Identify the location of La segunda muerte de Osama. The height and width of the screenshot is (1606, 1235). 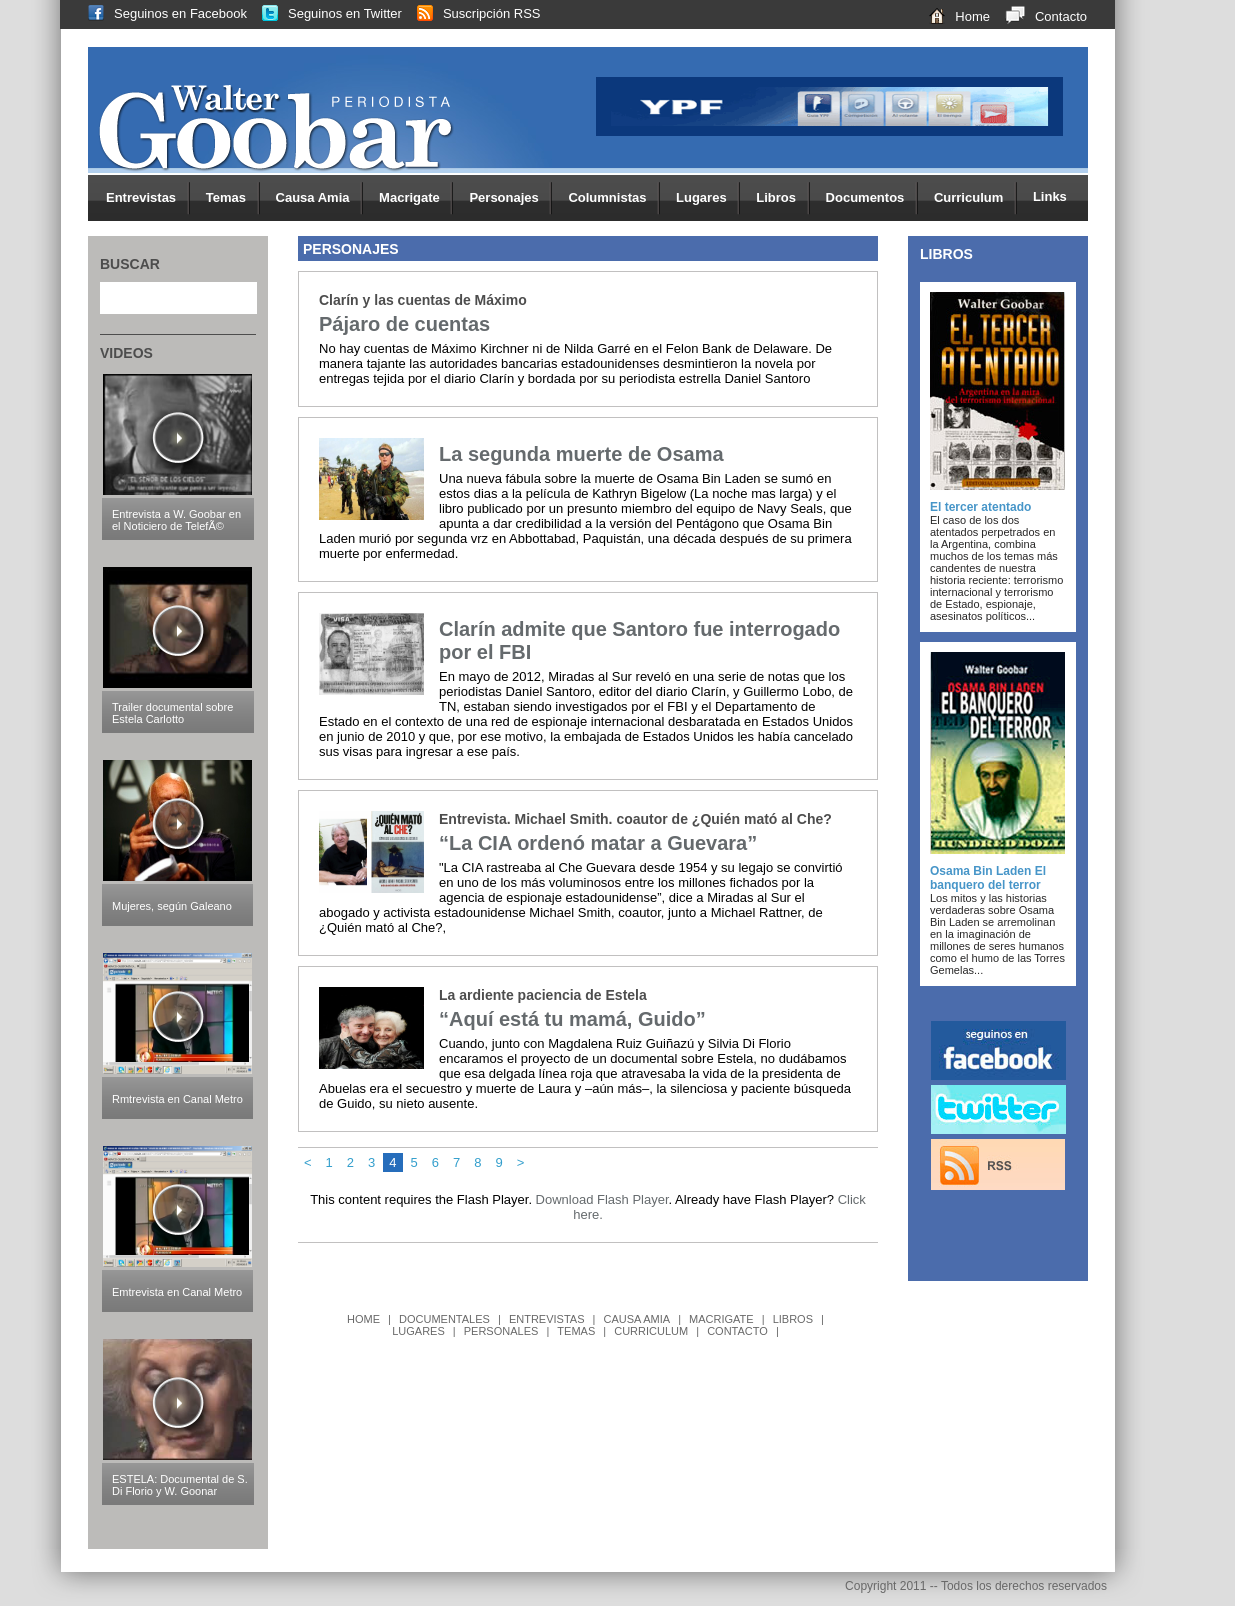
(581, 454).